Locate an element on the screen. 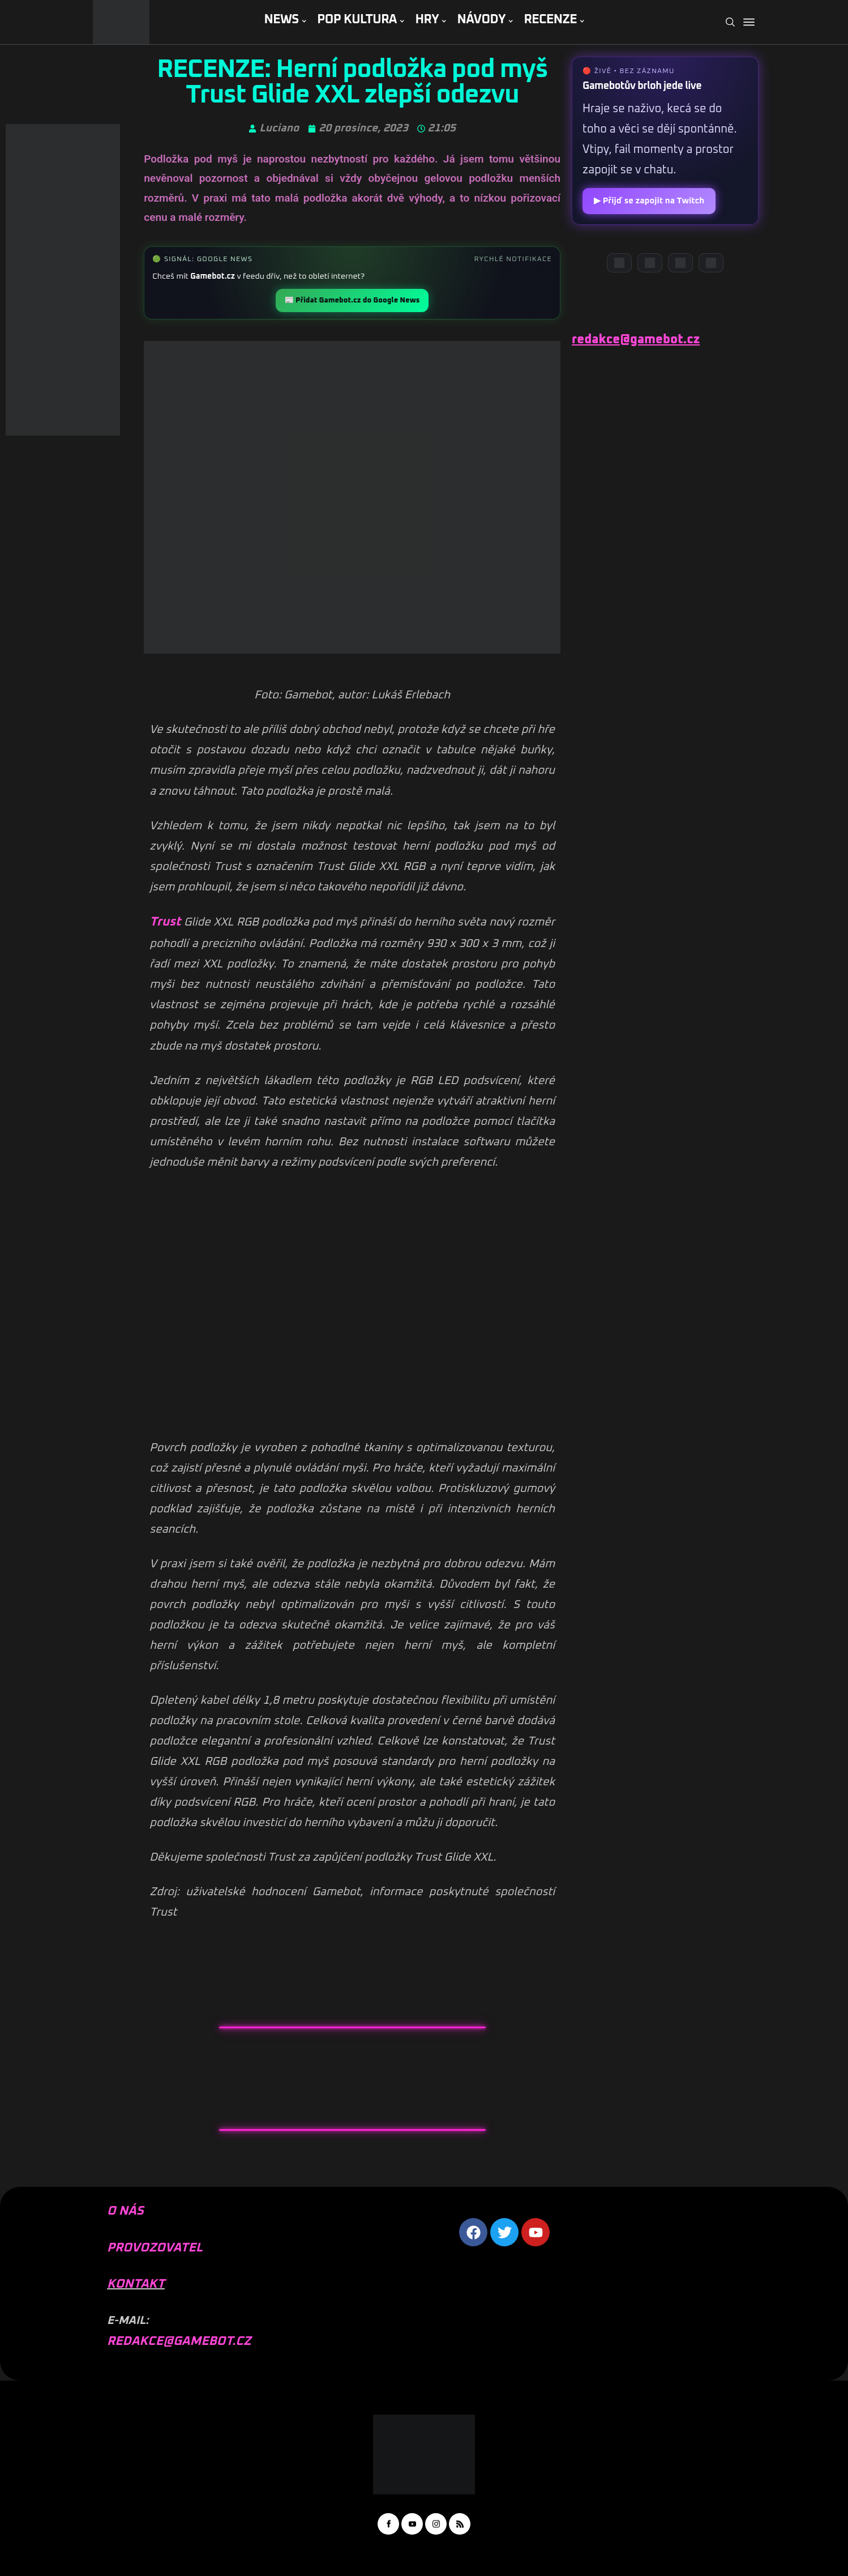 The width and height of the screenshot is (848, 2576). [Instagram] is located at coordinates (680, 262).